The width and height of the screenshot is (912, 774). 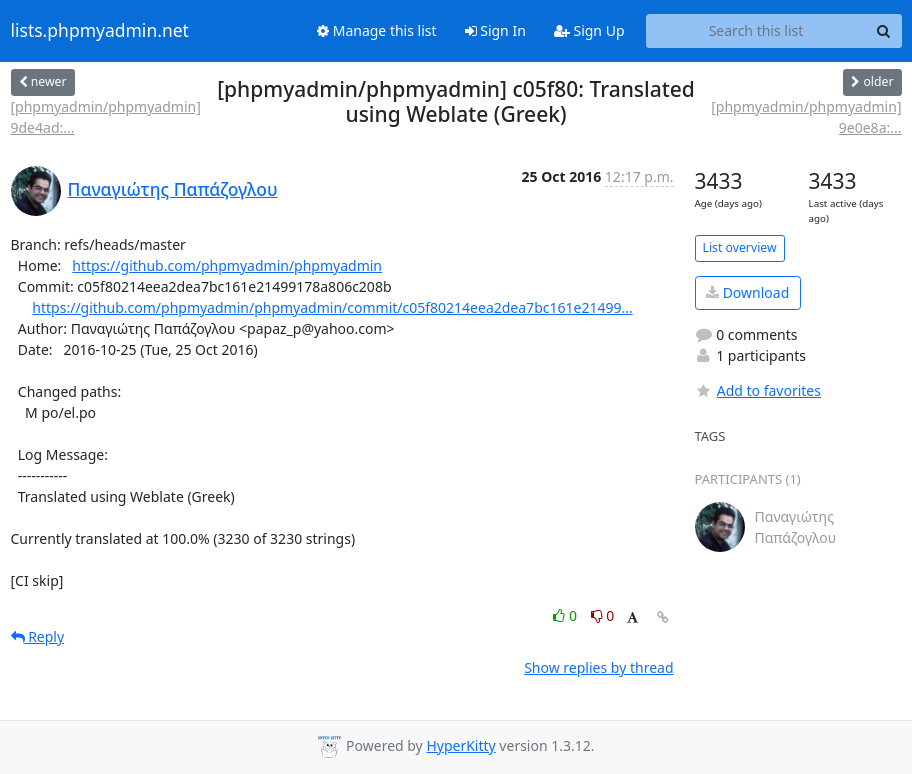 What do you see at coordinates (377, 30) in the screenshot?
I see `Manage this list` at bounding box center [377, 30].